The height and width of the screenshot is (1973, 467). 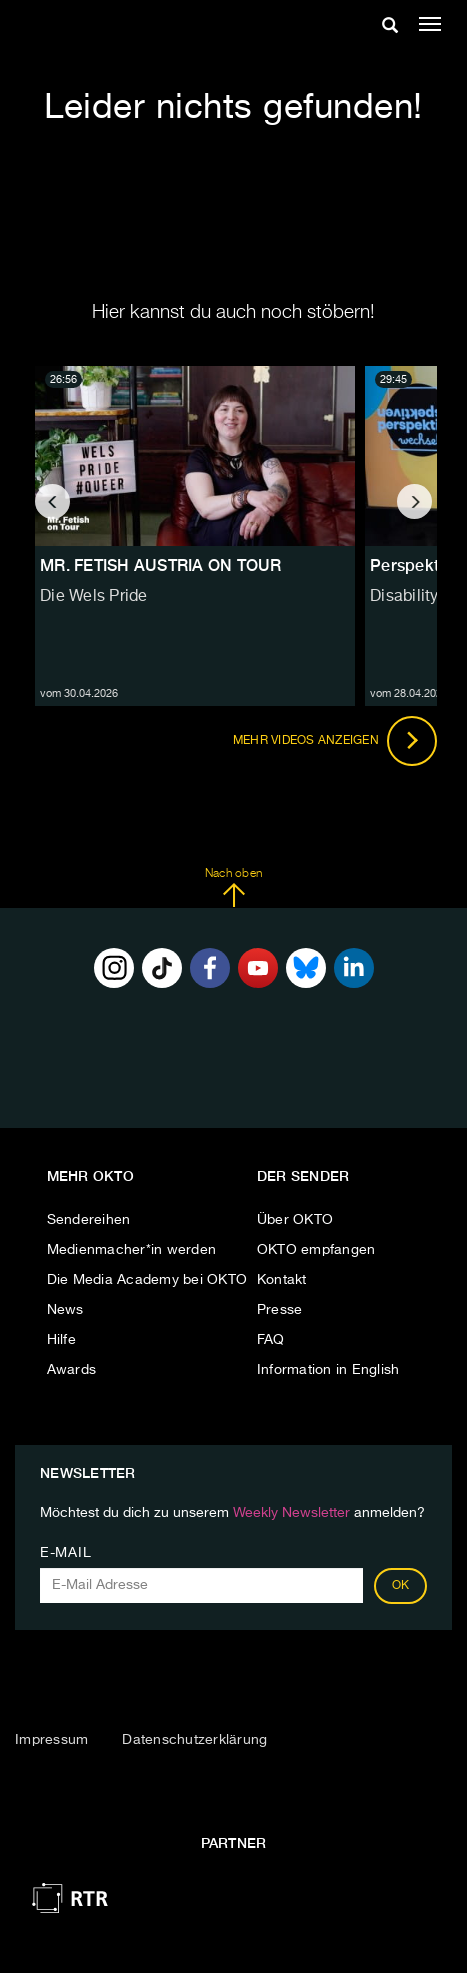 What do you see at coordinates (280, 1310) in the screenshot?
I see `Presse` at bounding box center [280, 1310].